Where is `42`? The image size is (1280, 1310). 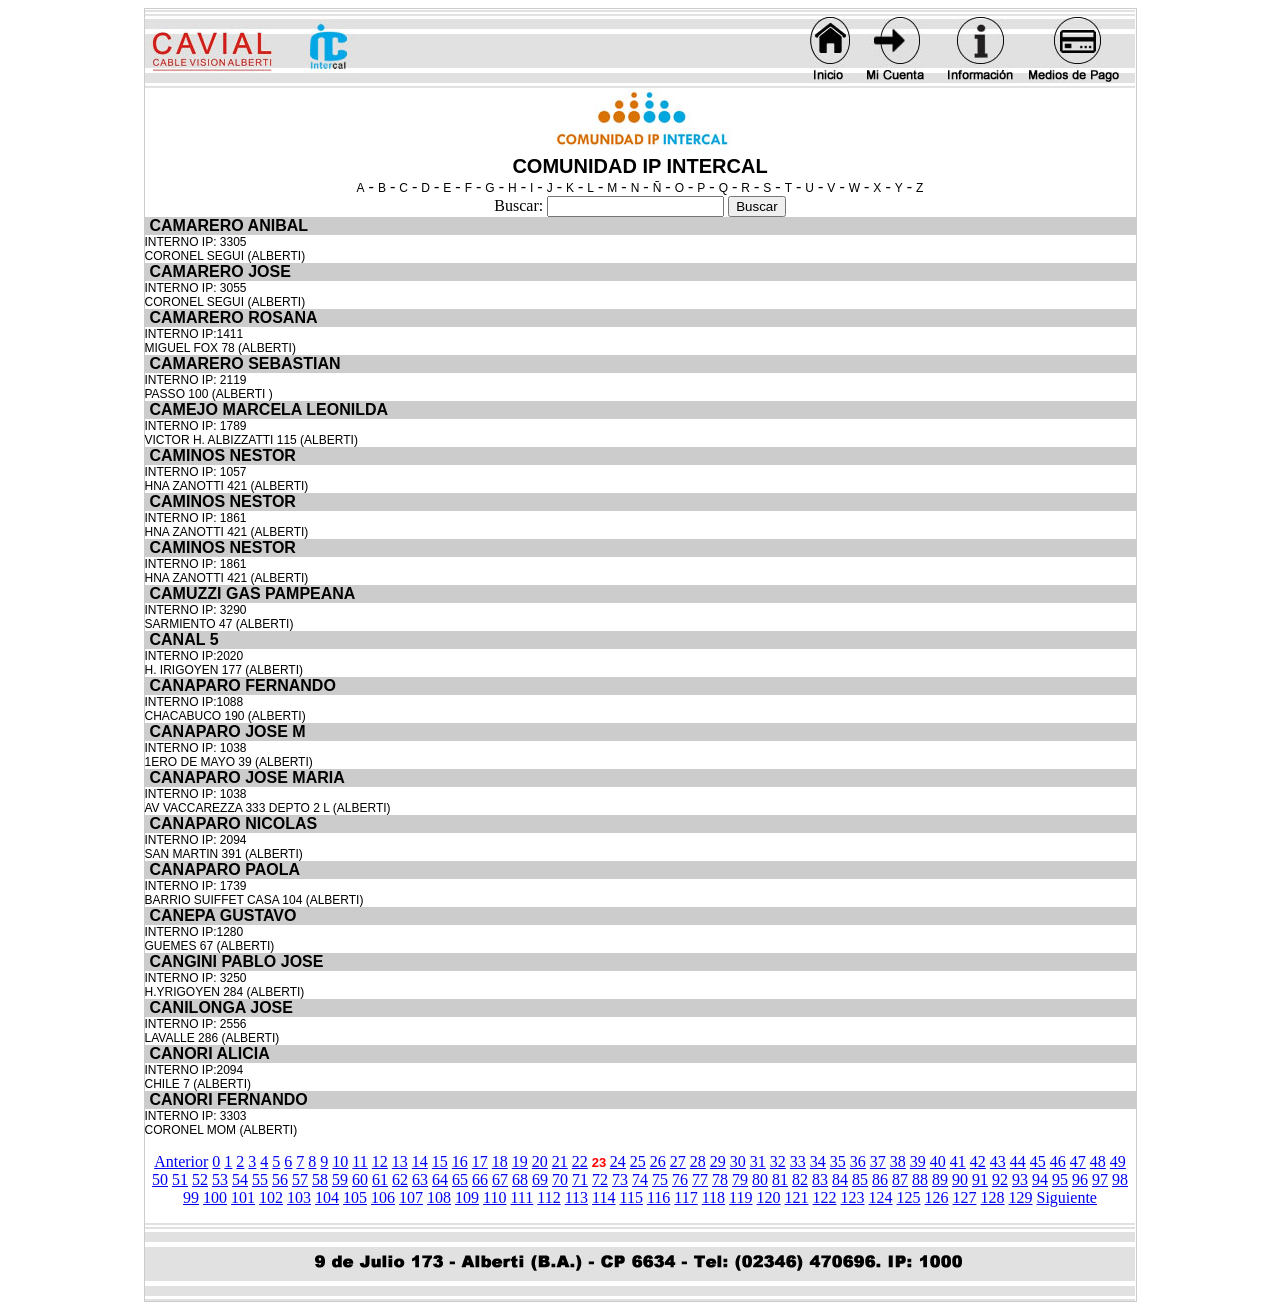
42 is located at coordinates (978, 1161).